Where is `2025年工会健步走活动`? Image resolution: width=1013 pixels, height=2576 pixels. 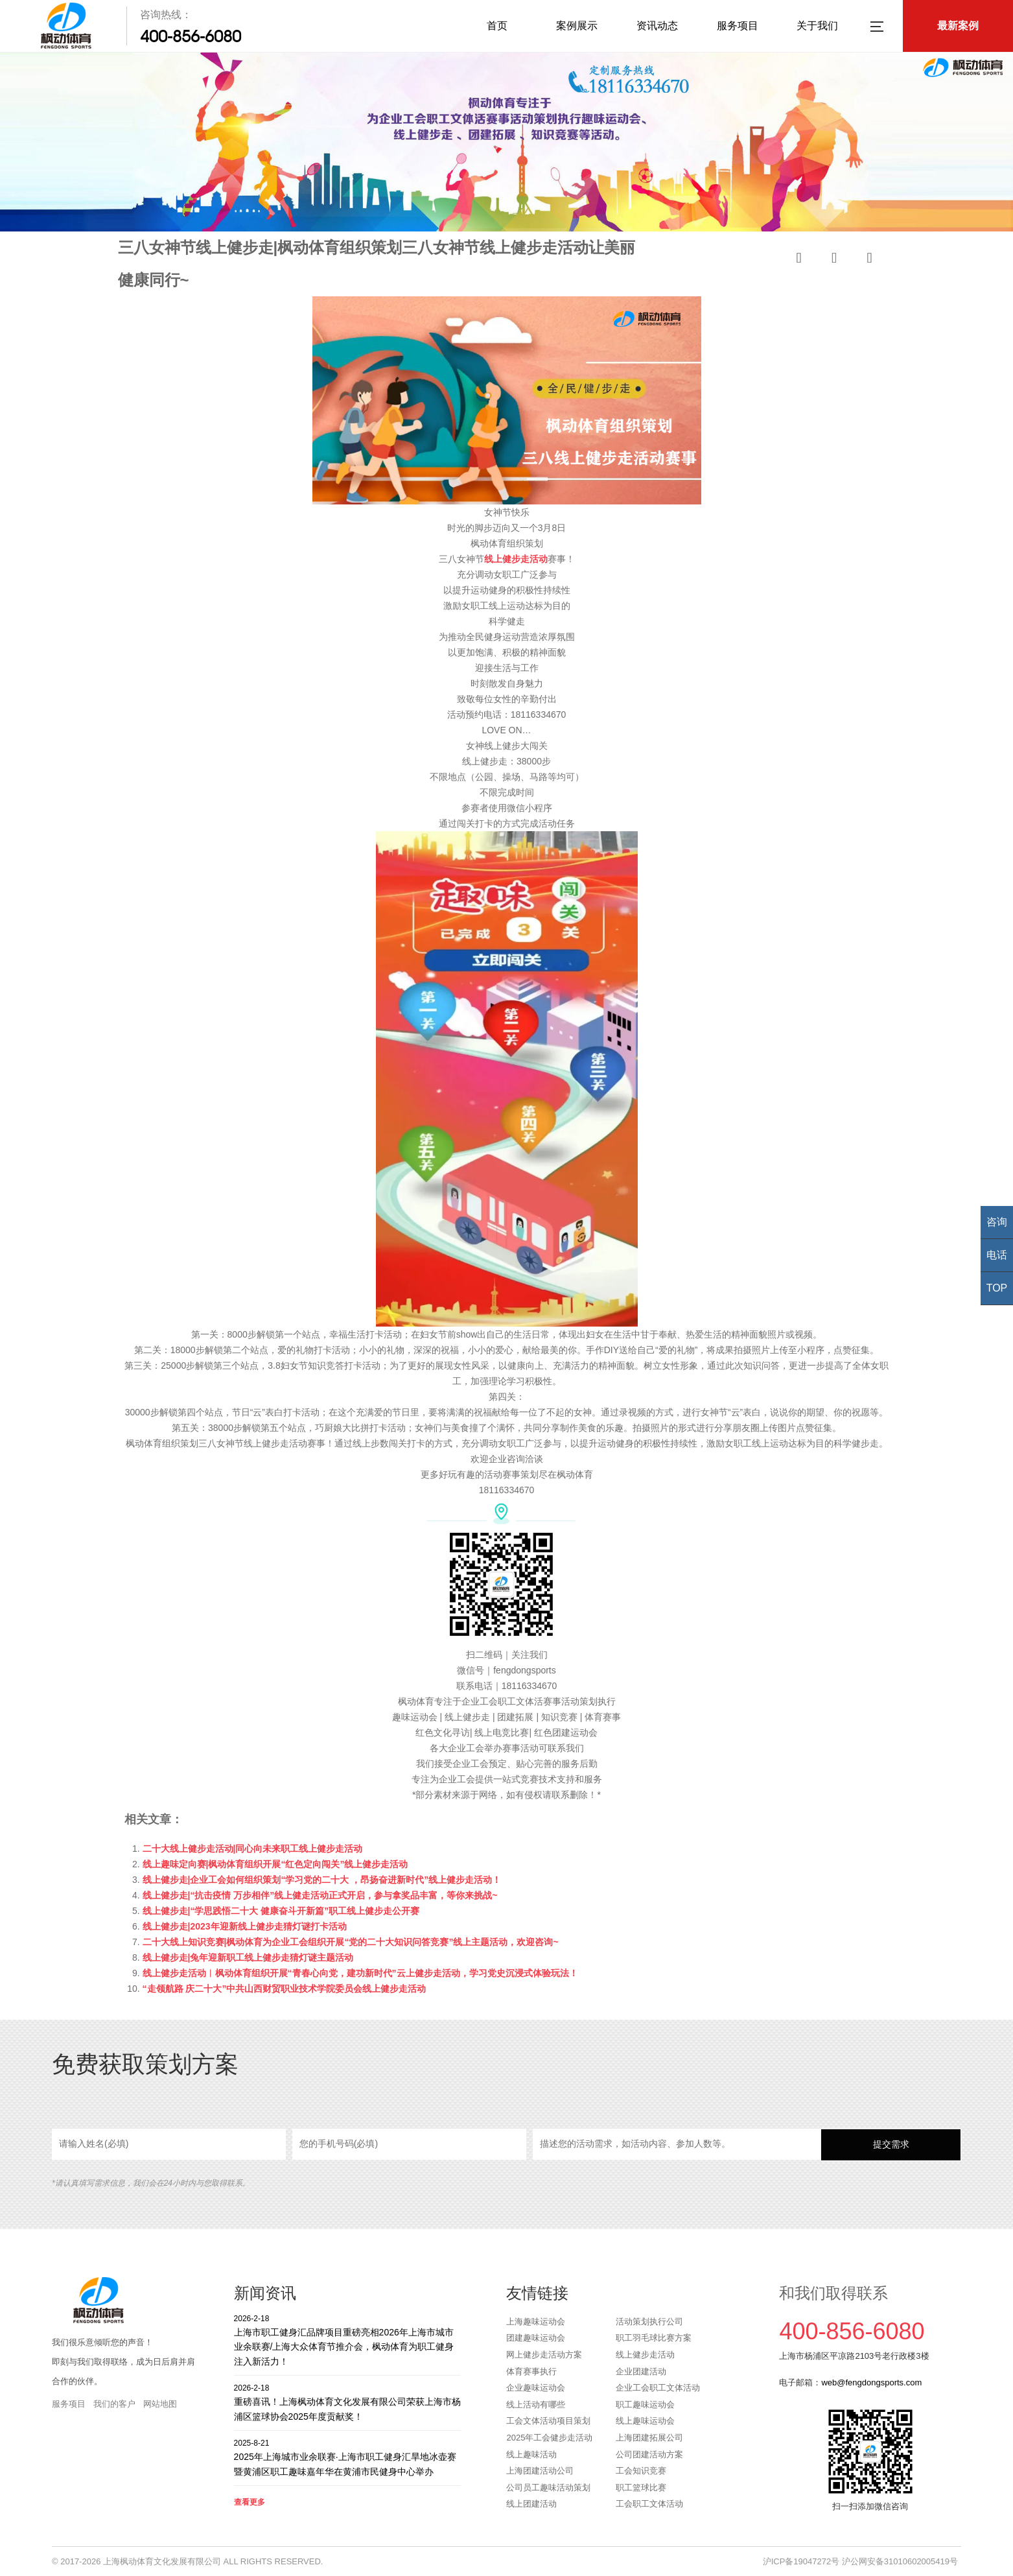 2025年工会健步走活动 is located at coordinates (549, 2437).